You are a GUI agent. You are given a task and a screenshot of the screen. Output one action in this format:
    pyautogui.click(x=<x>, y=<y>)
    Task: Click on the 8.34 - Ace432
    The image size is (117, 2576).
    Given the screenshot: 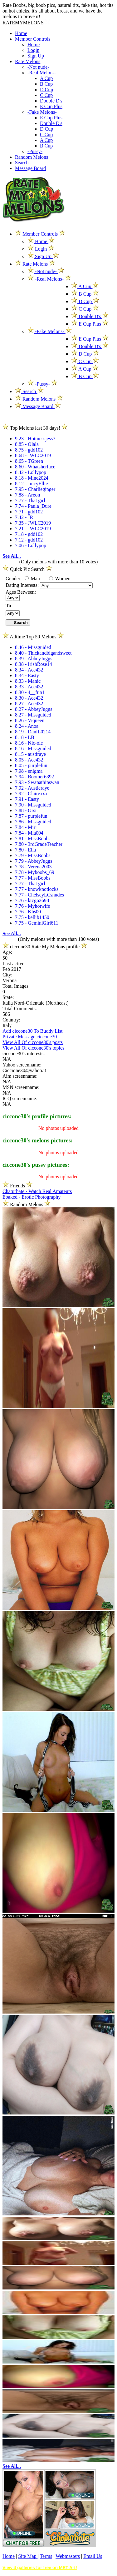 What is the action you would take?
    pyautogui.click(x=29, y=669)
    